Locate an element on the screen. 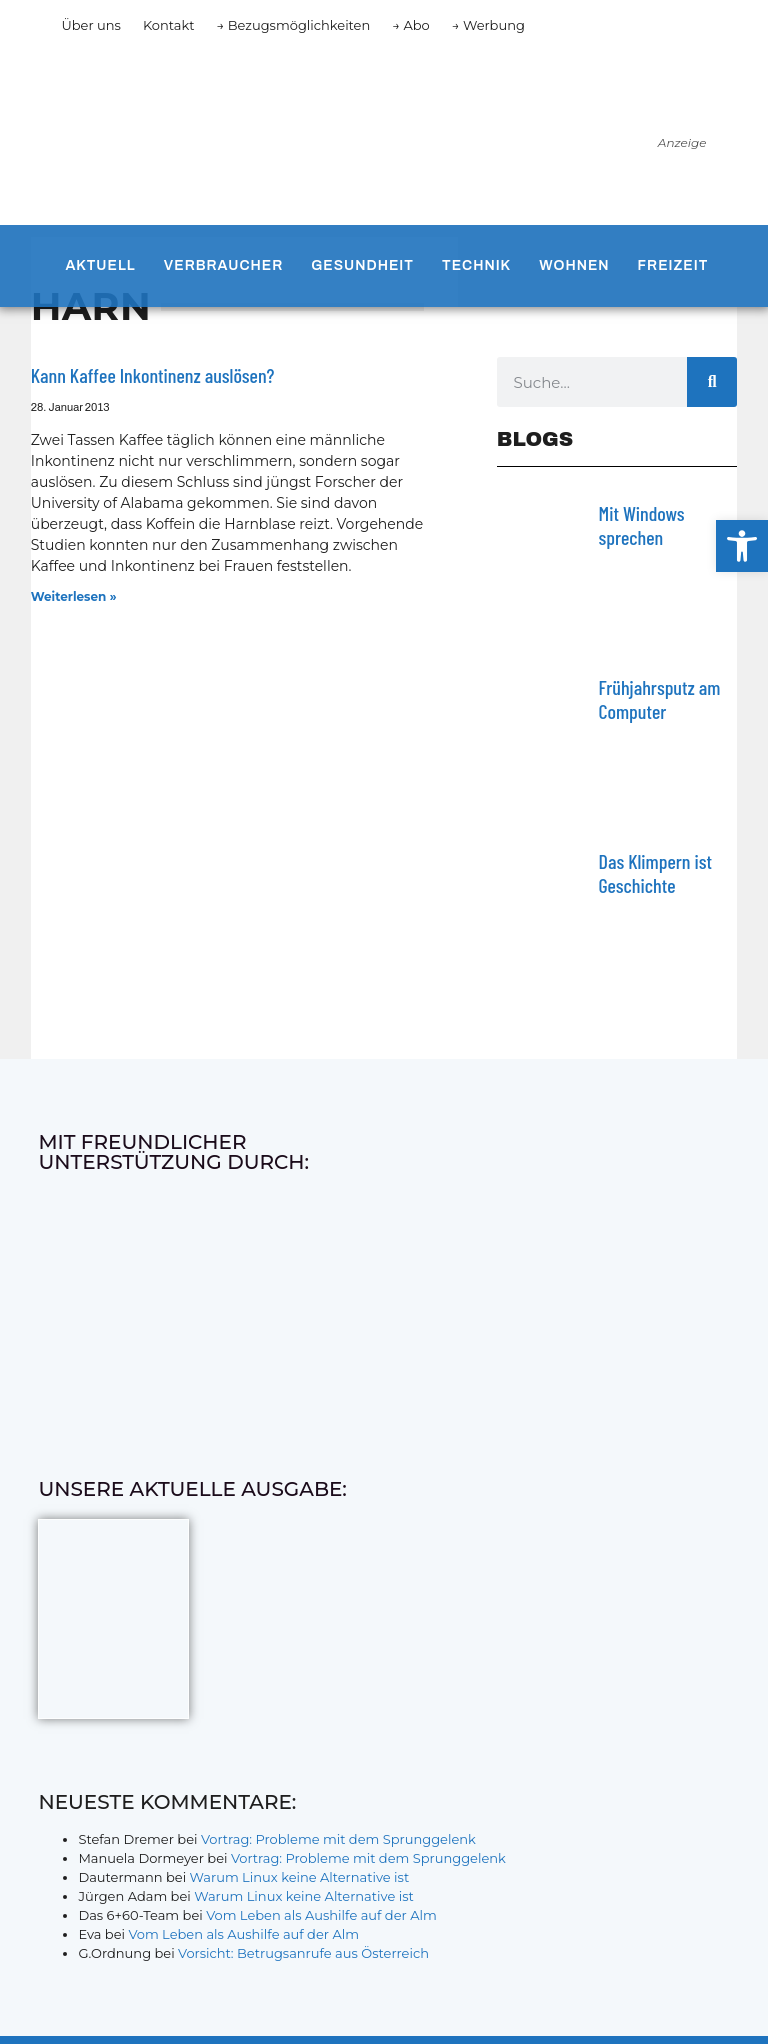 This screenshot has height=2044, width=768. Freizeit is located at coordinates (673, 265).